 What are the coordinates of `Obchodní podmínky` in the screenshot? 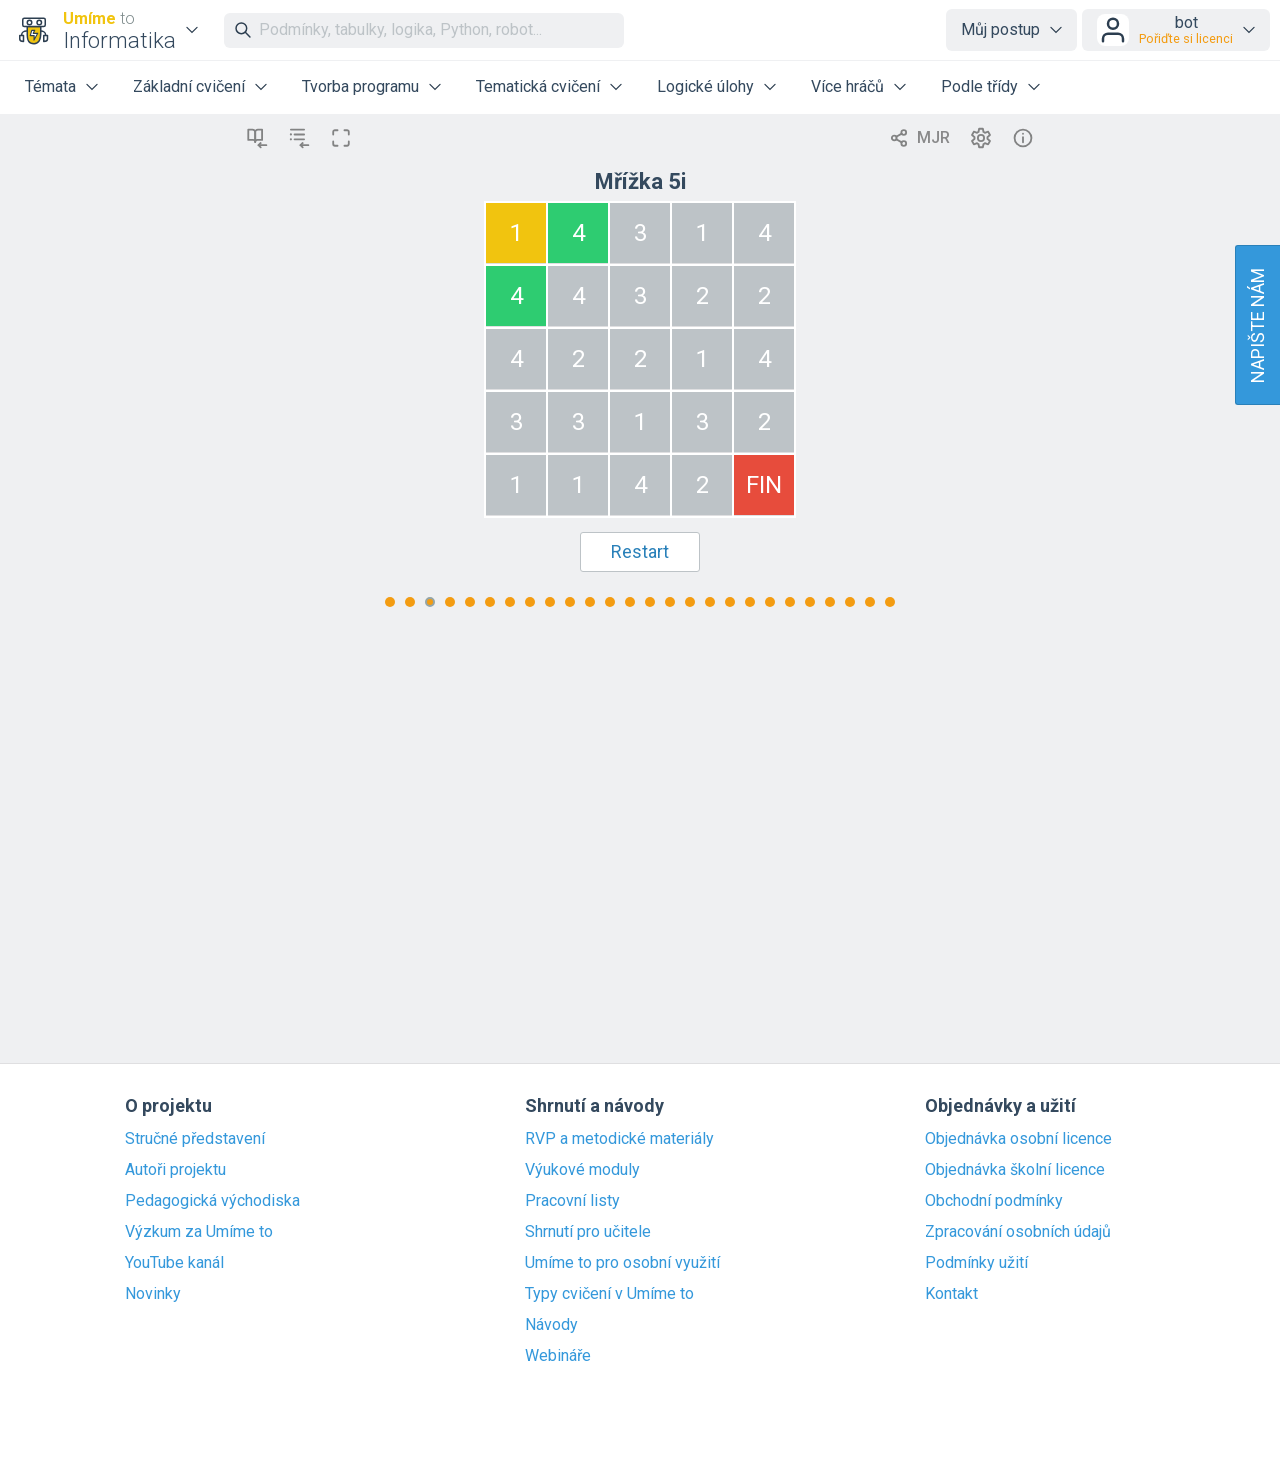 It's located at (994, 1201).